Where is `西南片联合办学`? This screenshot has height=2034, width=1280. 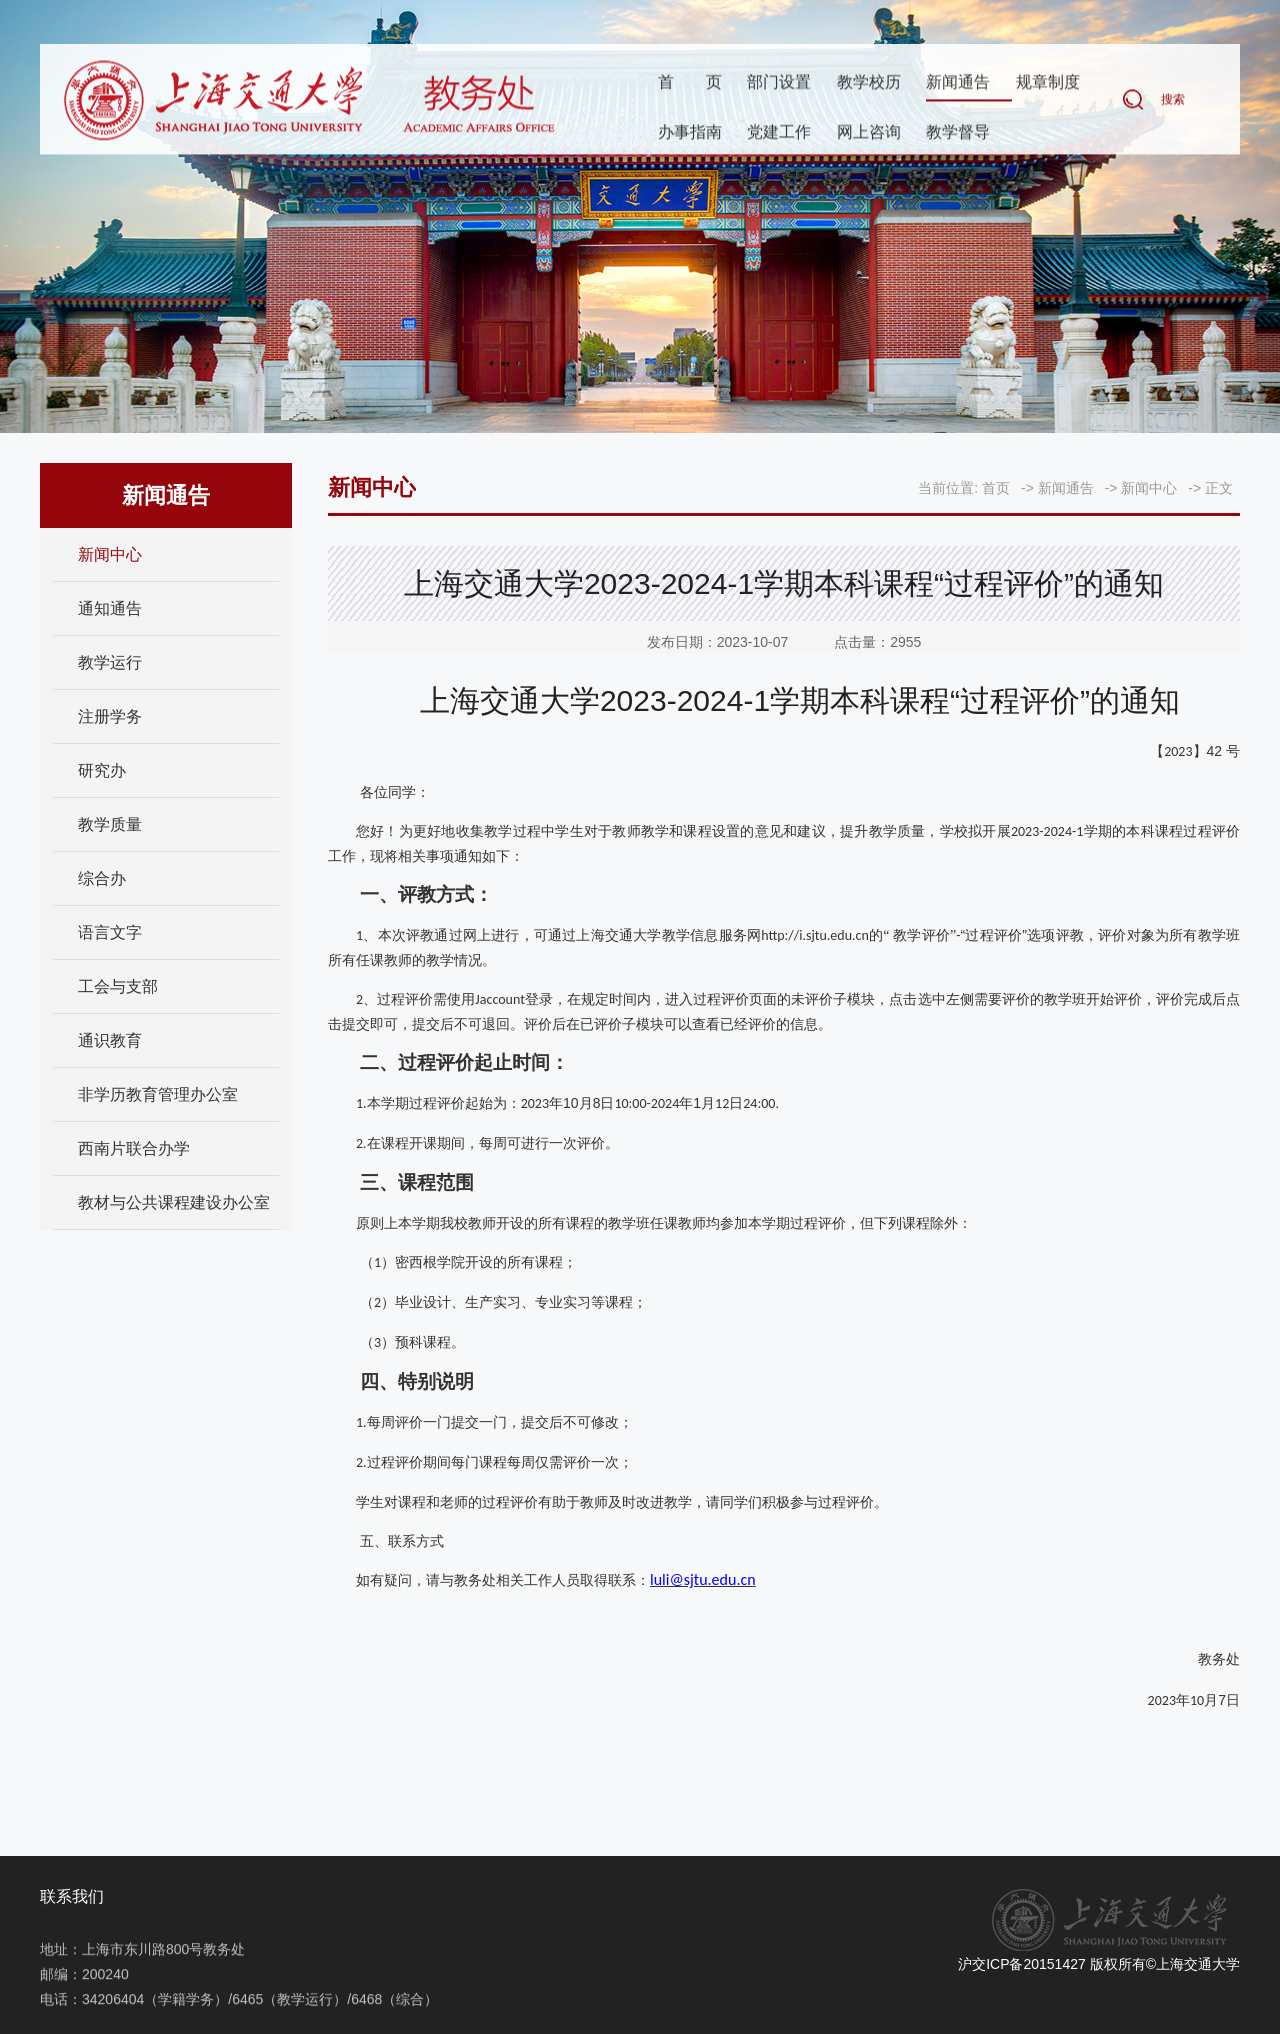
西南片联合办学 is located at coordinates (134, 1148).